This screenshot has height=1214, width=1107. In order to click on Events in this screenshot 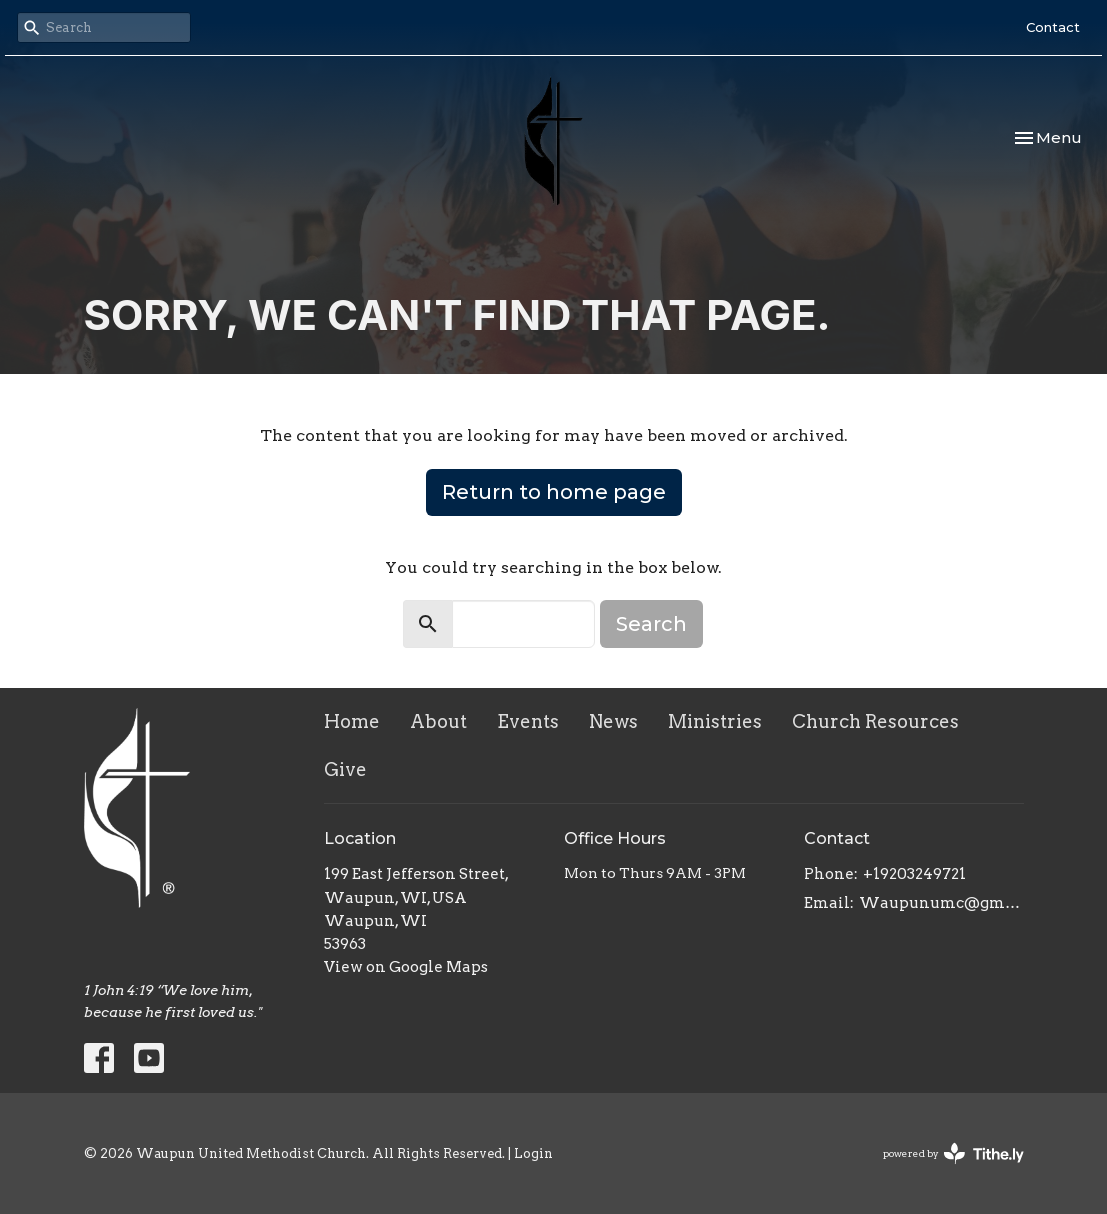, I will do `click(528, 721)`.